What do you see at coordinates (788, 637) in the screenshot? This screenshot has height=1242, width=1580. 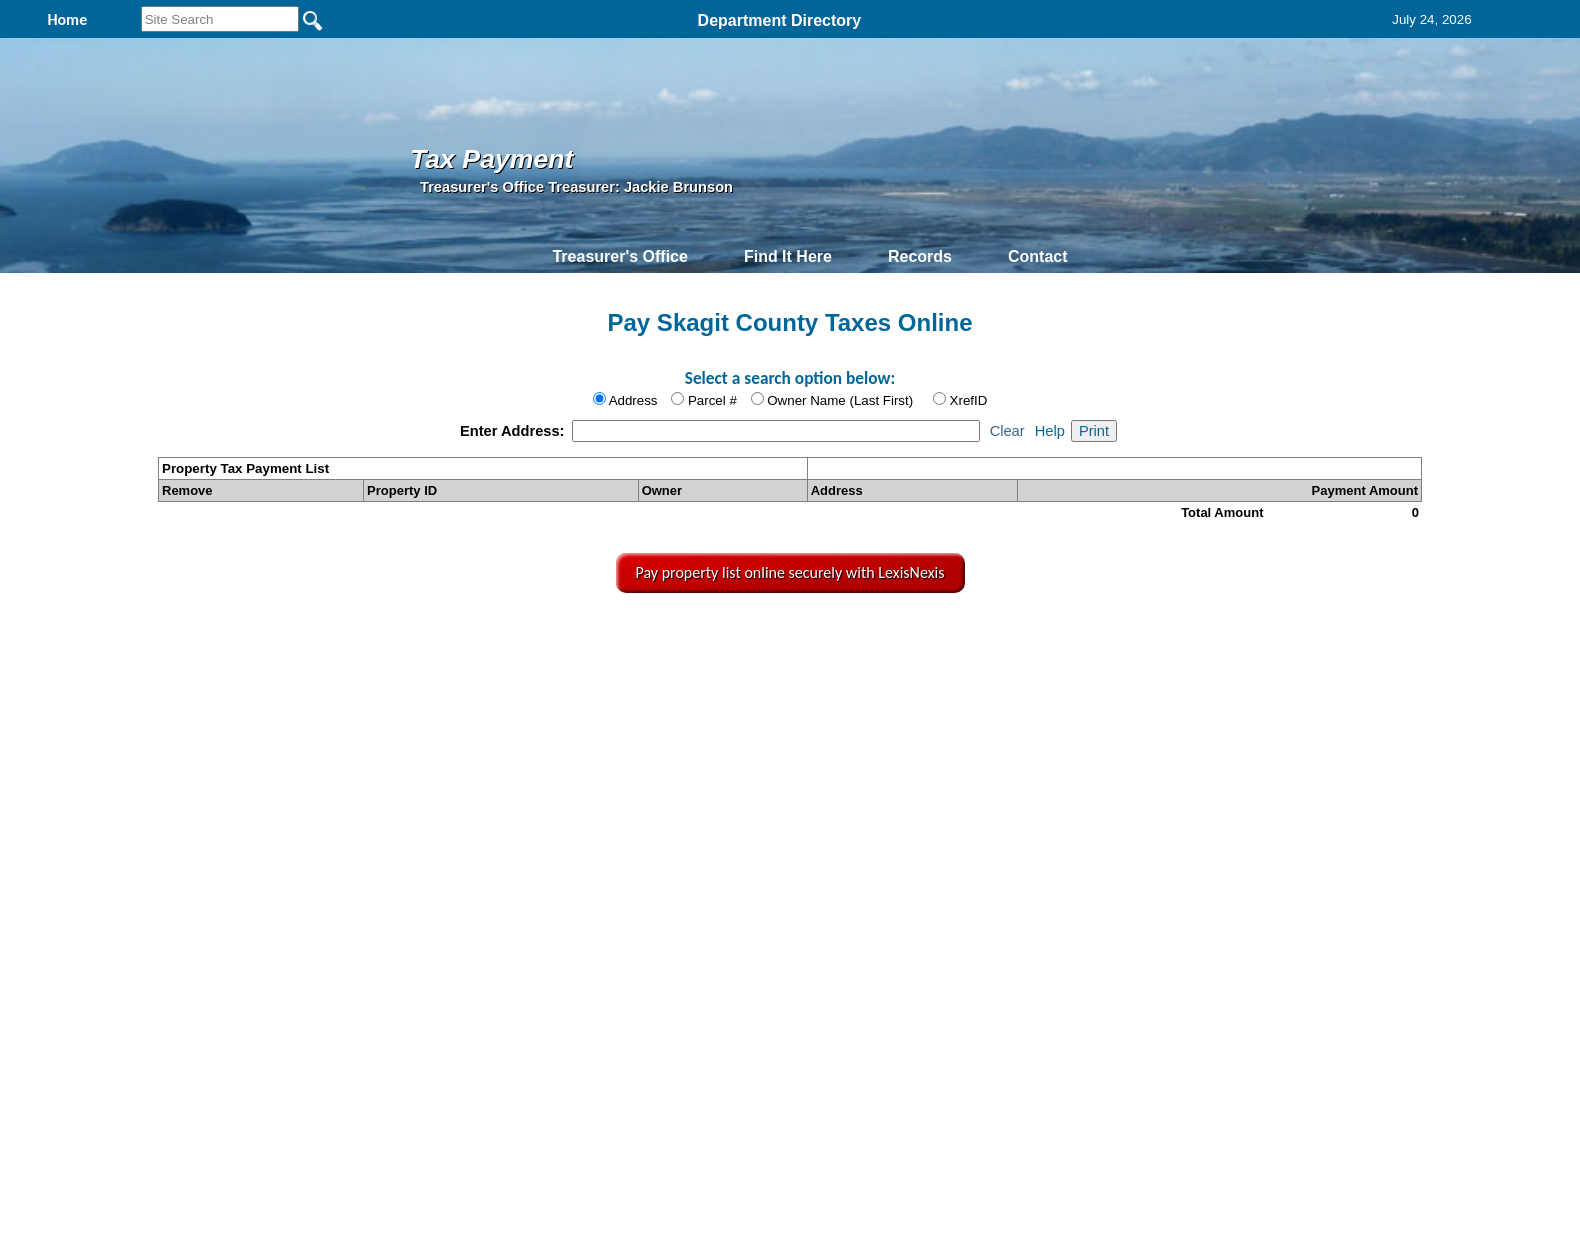 I see `Privacy` at bounding box center [788, 637].